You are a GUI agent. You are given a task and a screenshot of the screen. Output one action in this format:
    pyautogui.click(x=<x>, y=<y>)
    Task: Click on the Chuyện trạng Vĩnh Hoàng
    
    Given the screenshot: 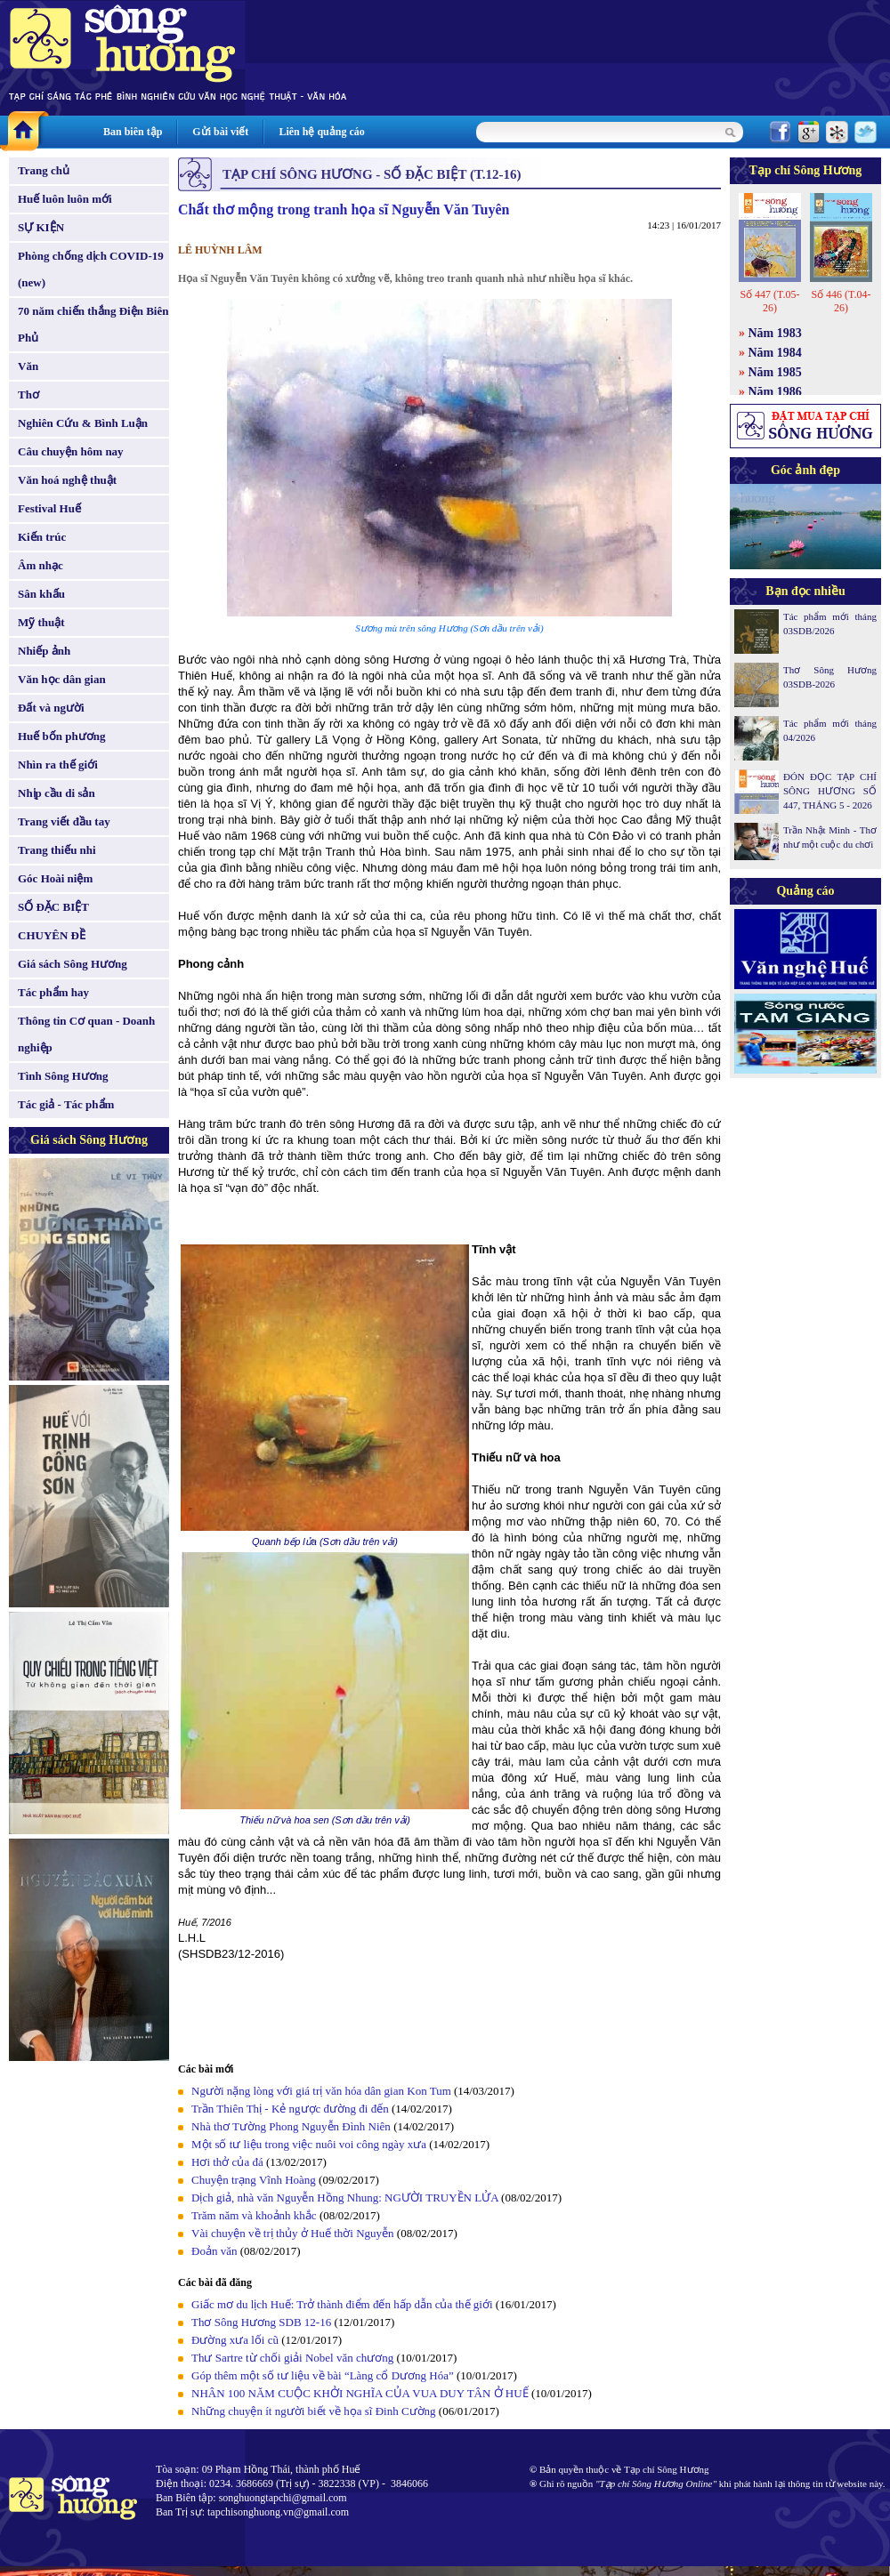 What is the action you would take?
    pyautogui.click(x=253, y=2179)
    